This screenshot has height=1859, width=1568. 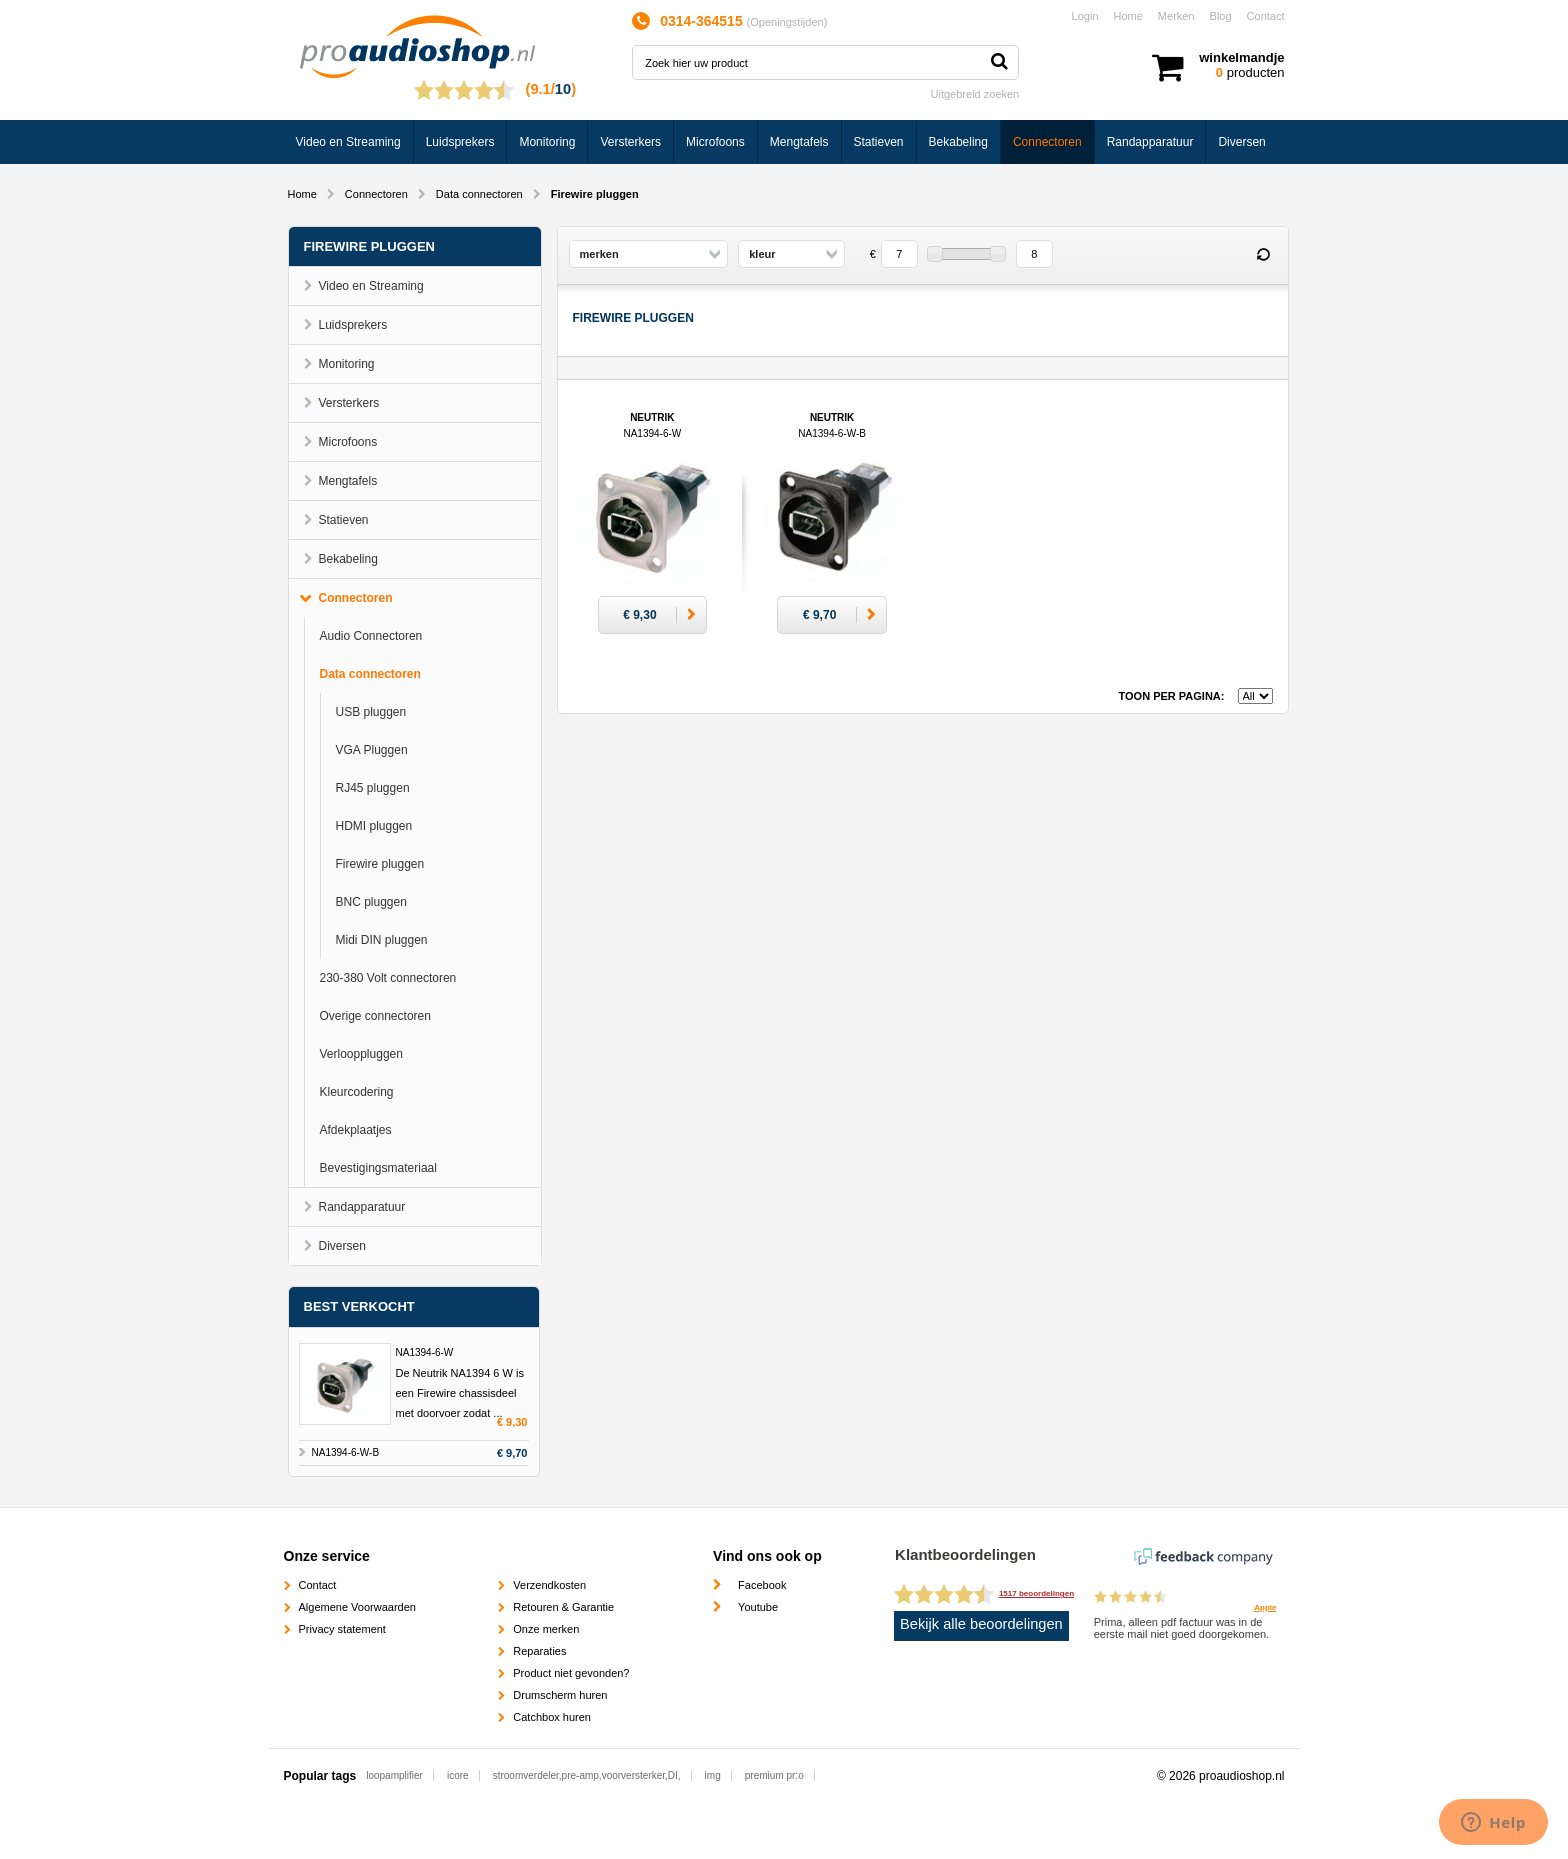 What do you see at coordinates (372, 750) in the screenshot?
I see `VGA Pluggen` at bounding box center [372, 750].